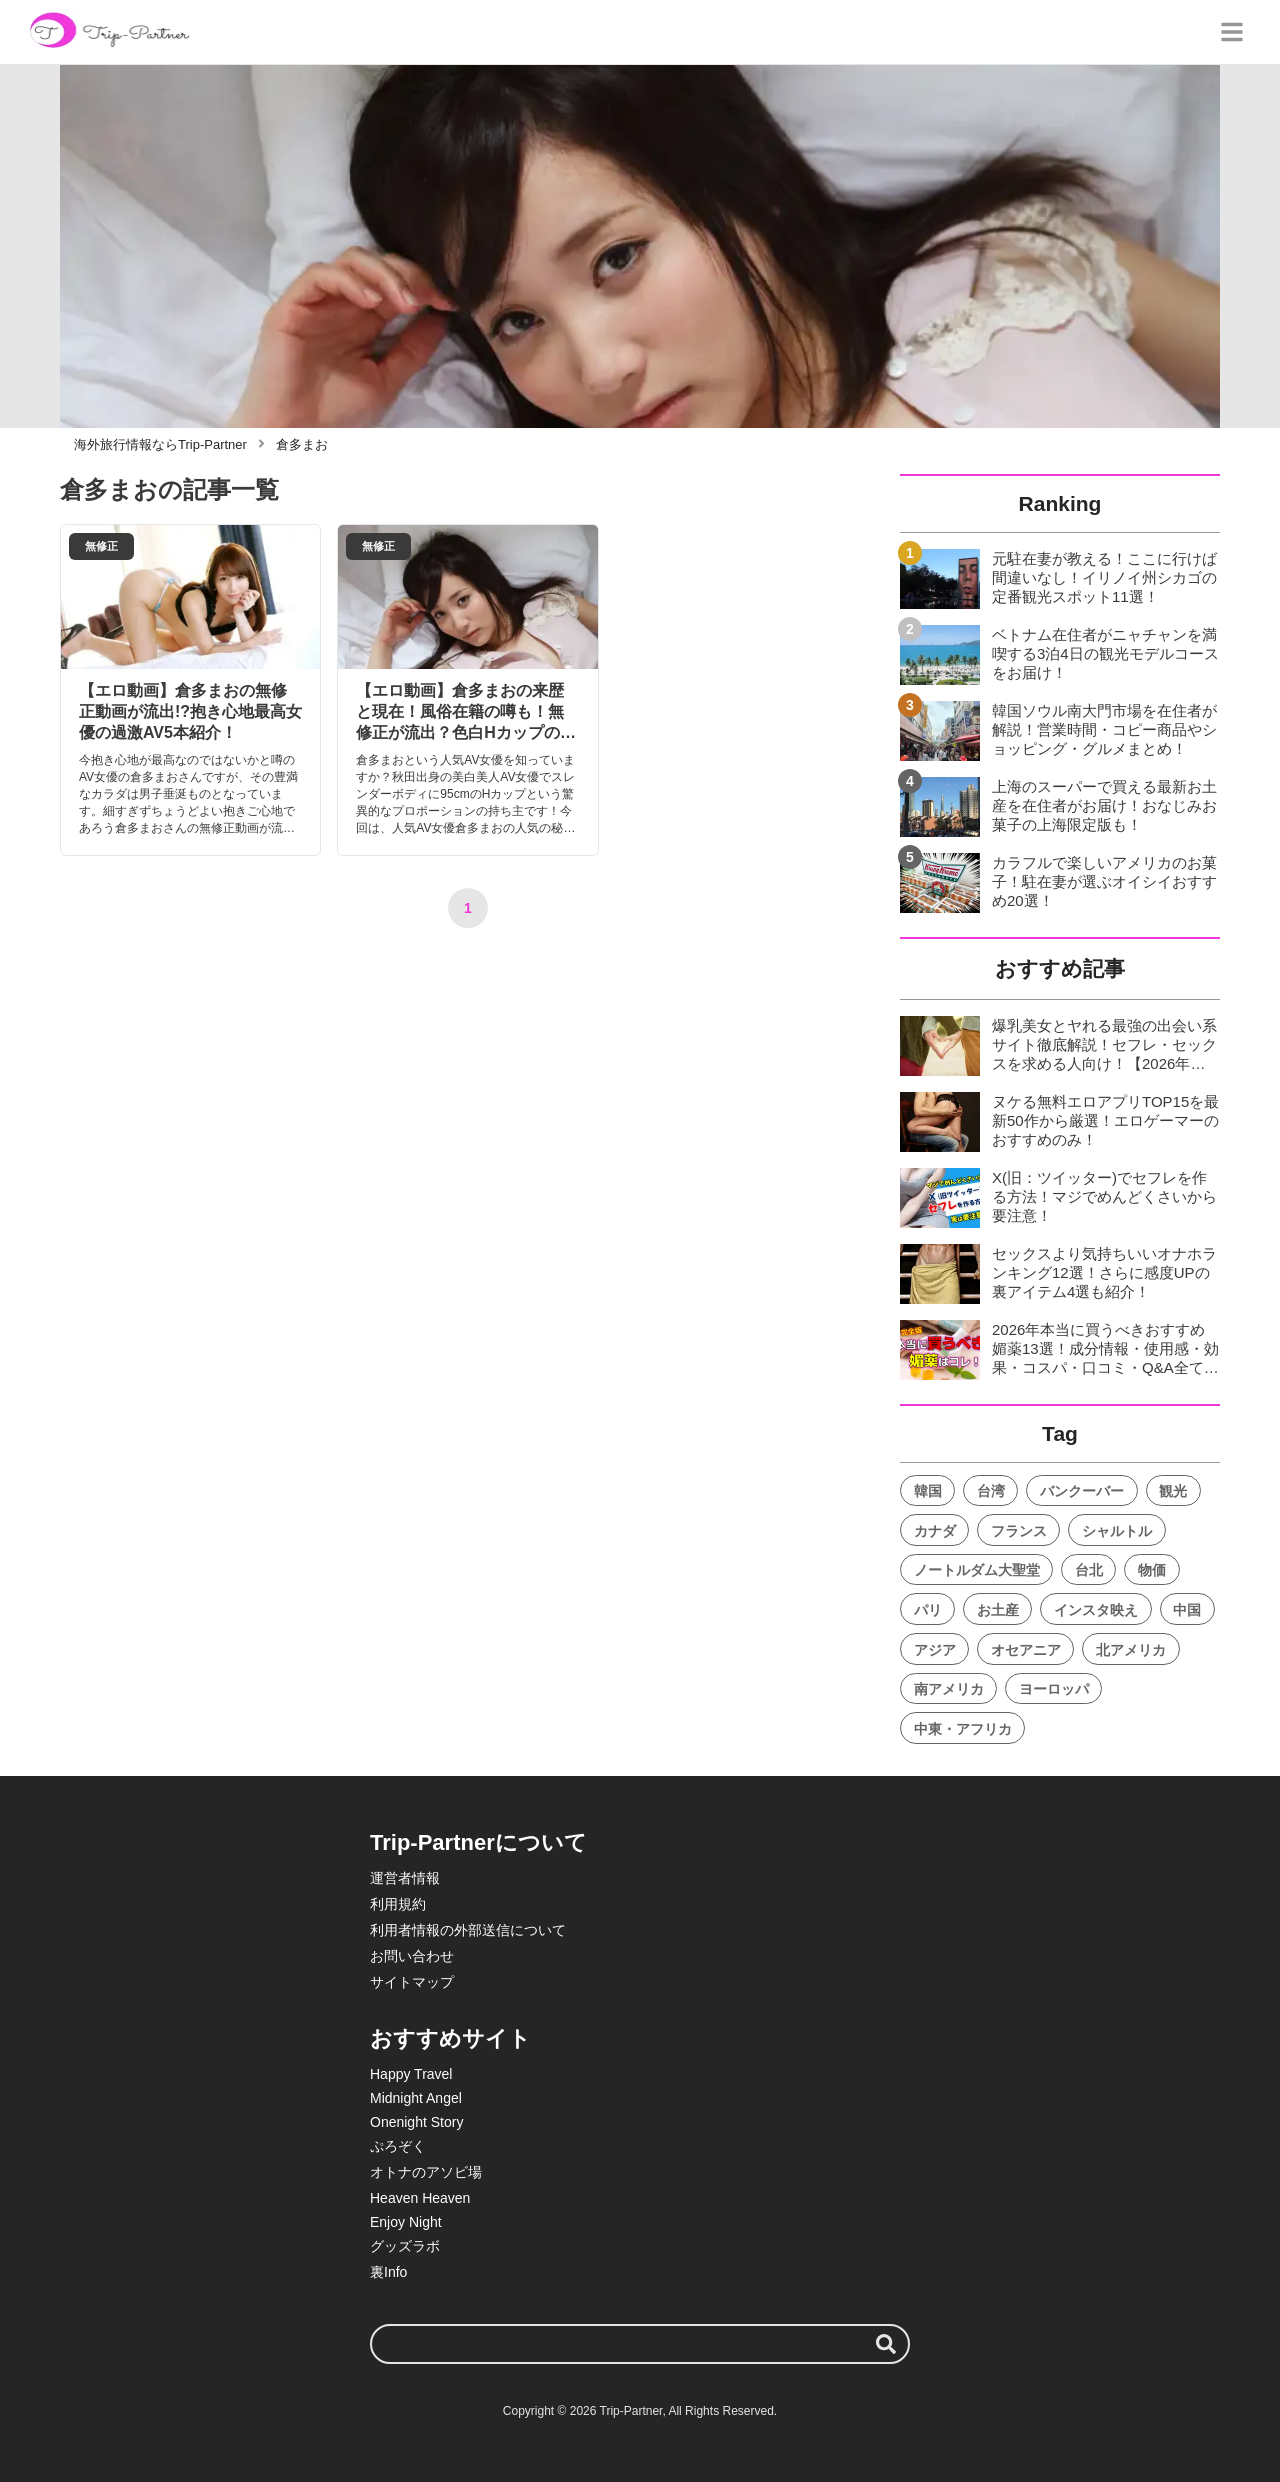 This screenshot has width=1280, height=2482. I want to click on ぷろぞく, so click(398, 2146).